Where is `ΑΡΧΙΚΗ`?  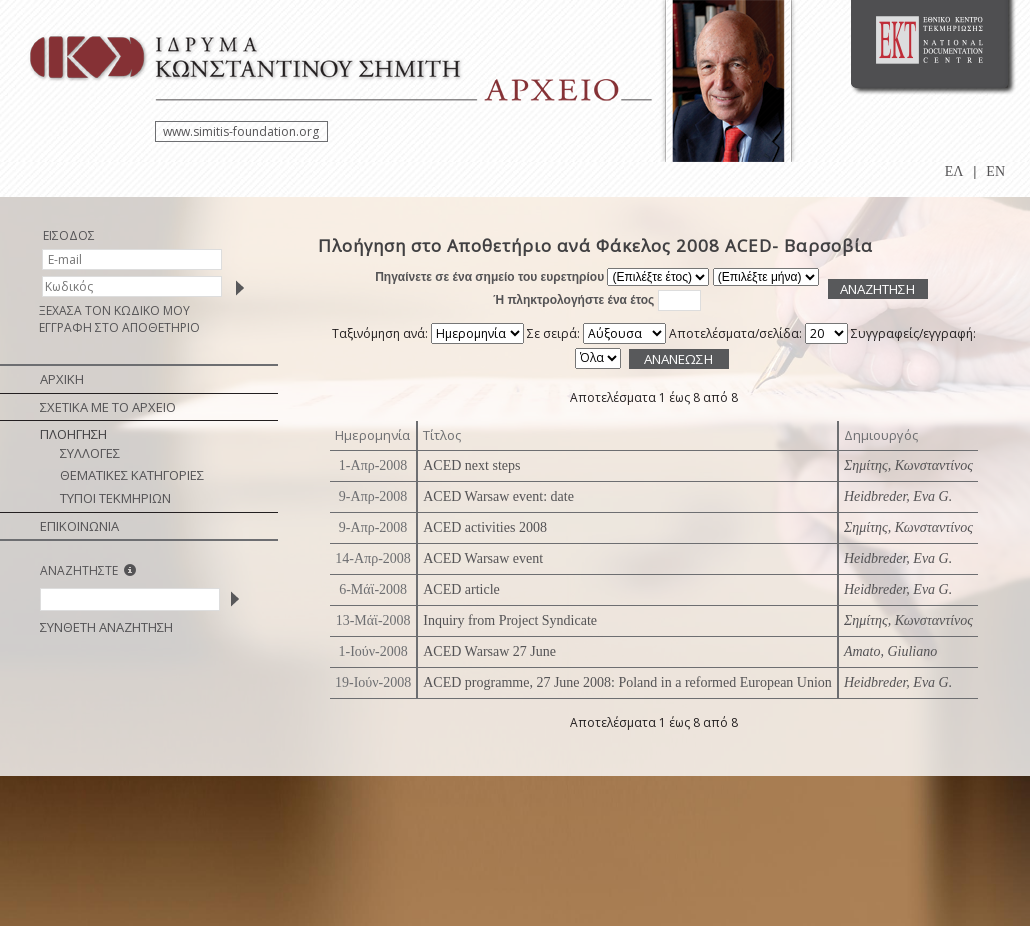
ΑΡΧΙΚΗ is located at coordinates (62, 379).